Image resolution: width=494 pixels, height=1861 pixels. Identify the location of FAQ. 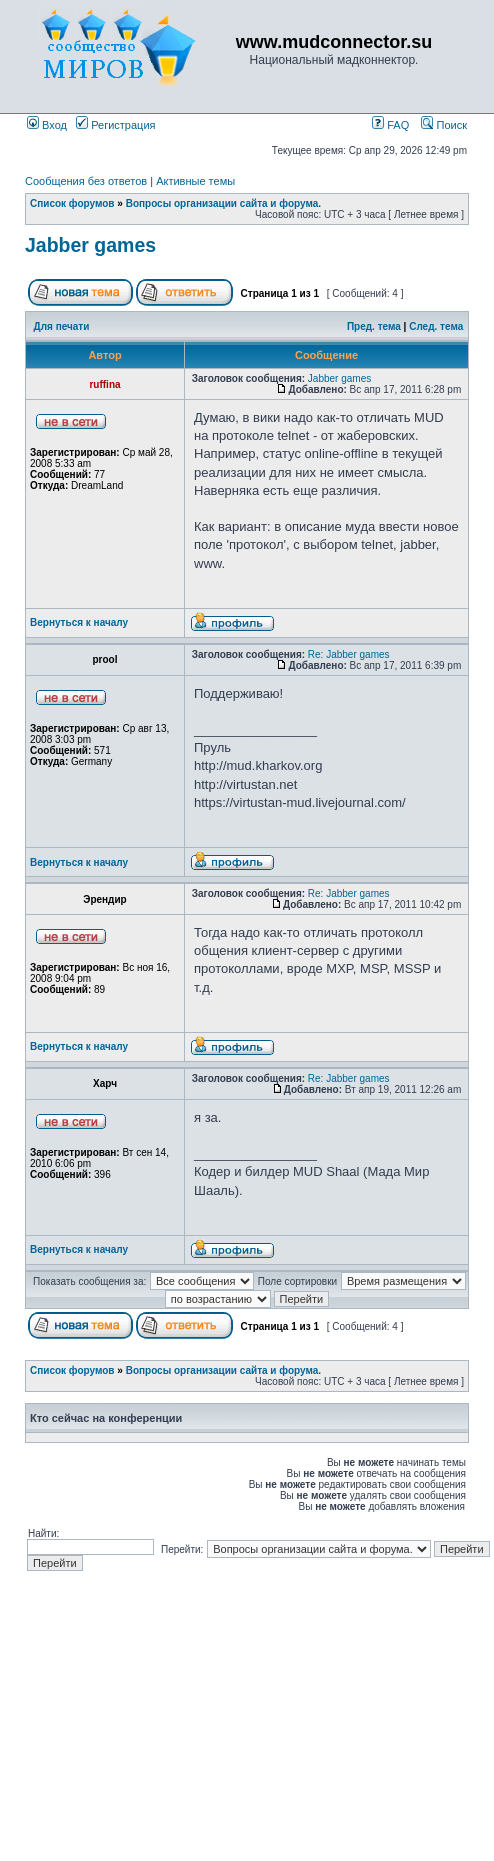
(390, 125).